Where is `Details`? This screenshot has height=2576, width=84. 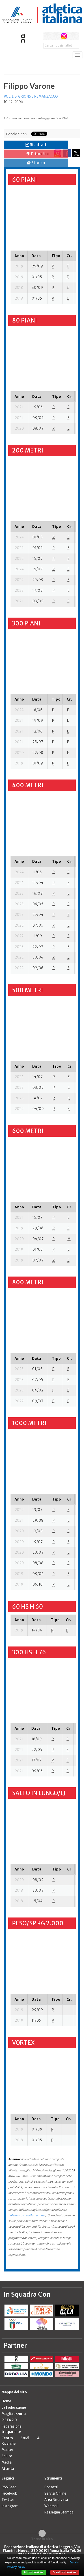
Details is located at coordinates (74, 2562).